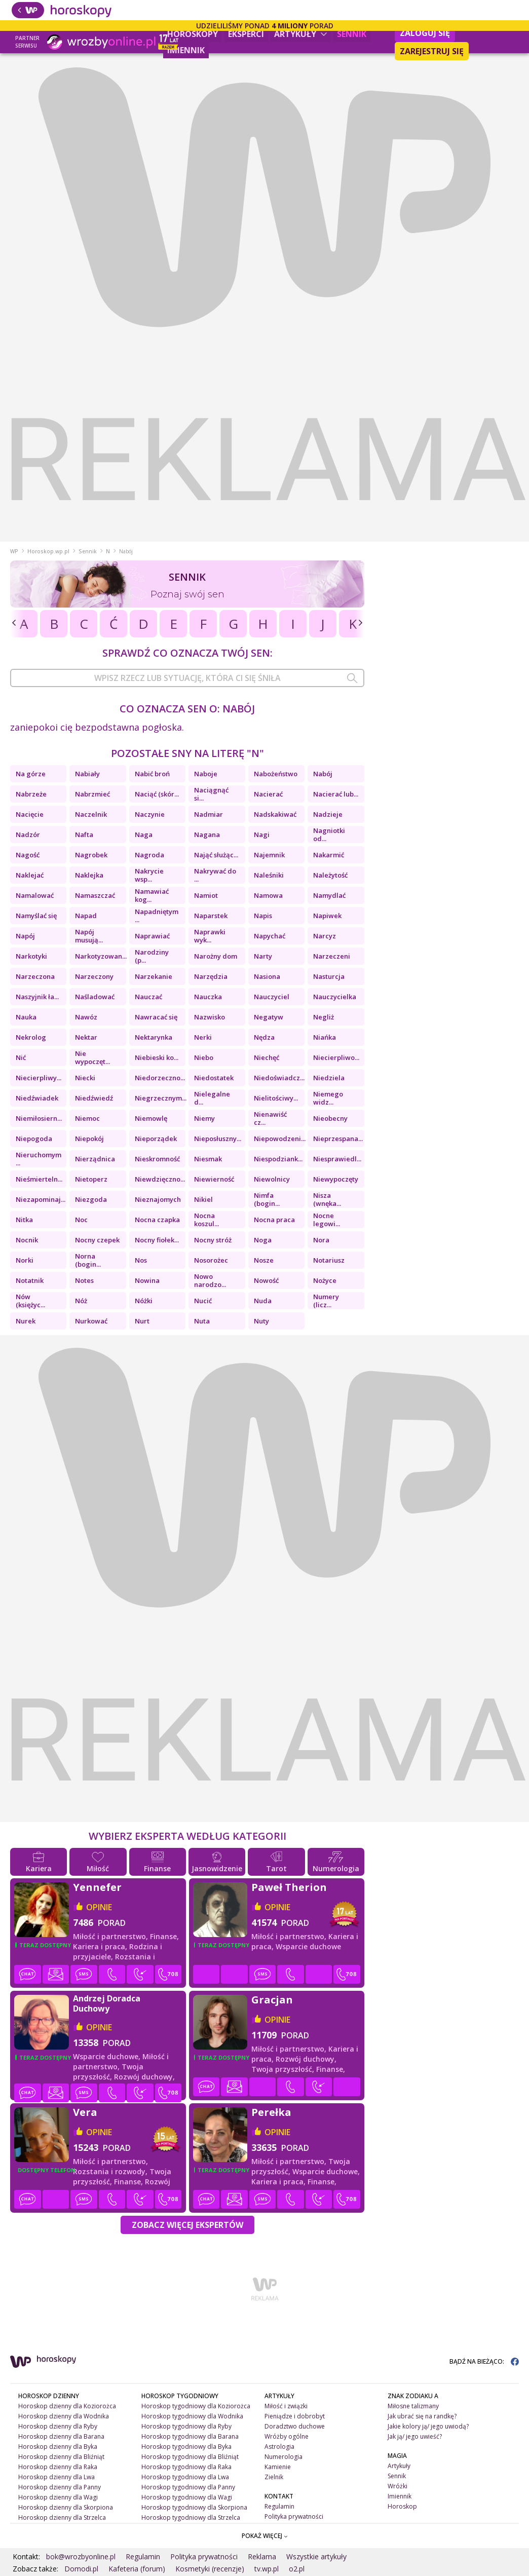 The width and height of the screenshot is (529, 2576). What do you see at coordinates (30, 875) in the screenshot?
I see `Naklejać` at bounding box center [30, 875].